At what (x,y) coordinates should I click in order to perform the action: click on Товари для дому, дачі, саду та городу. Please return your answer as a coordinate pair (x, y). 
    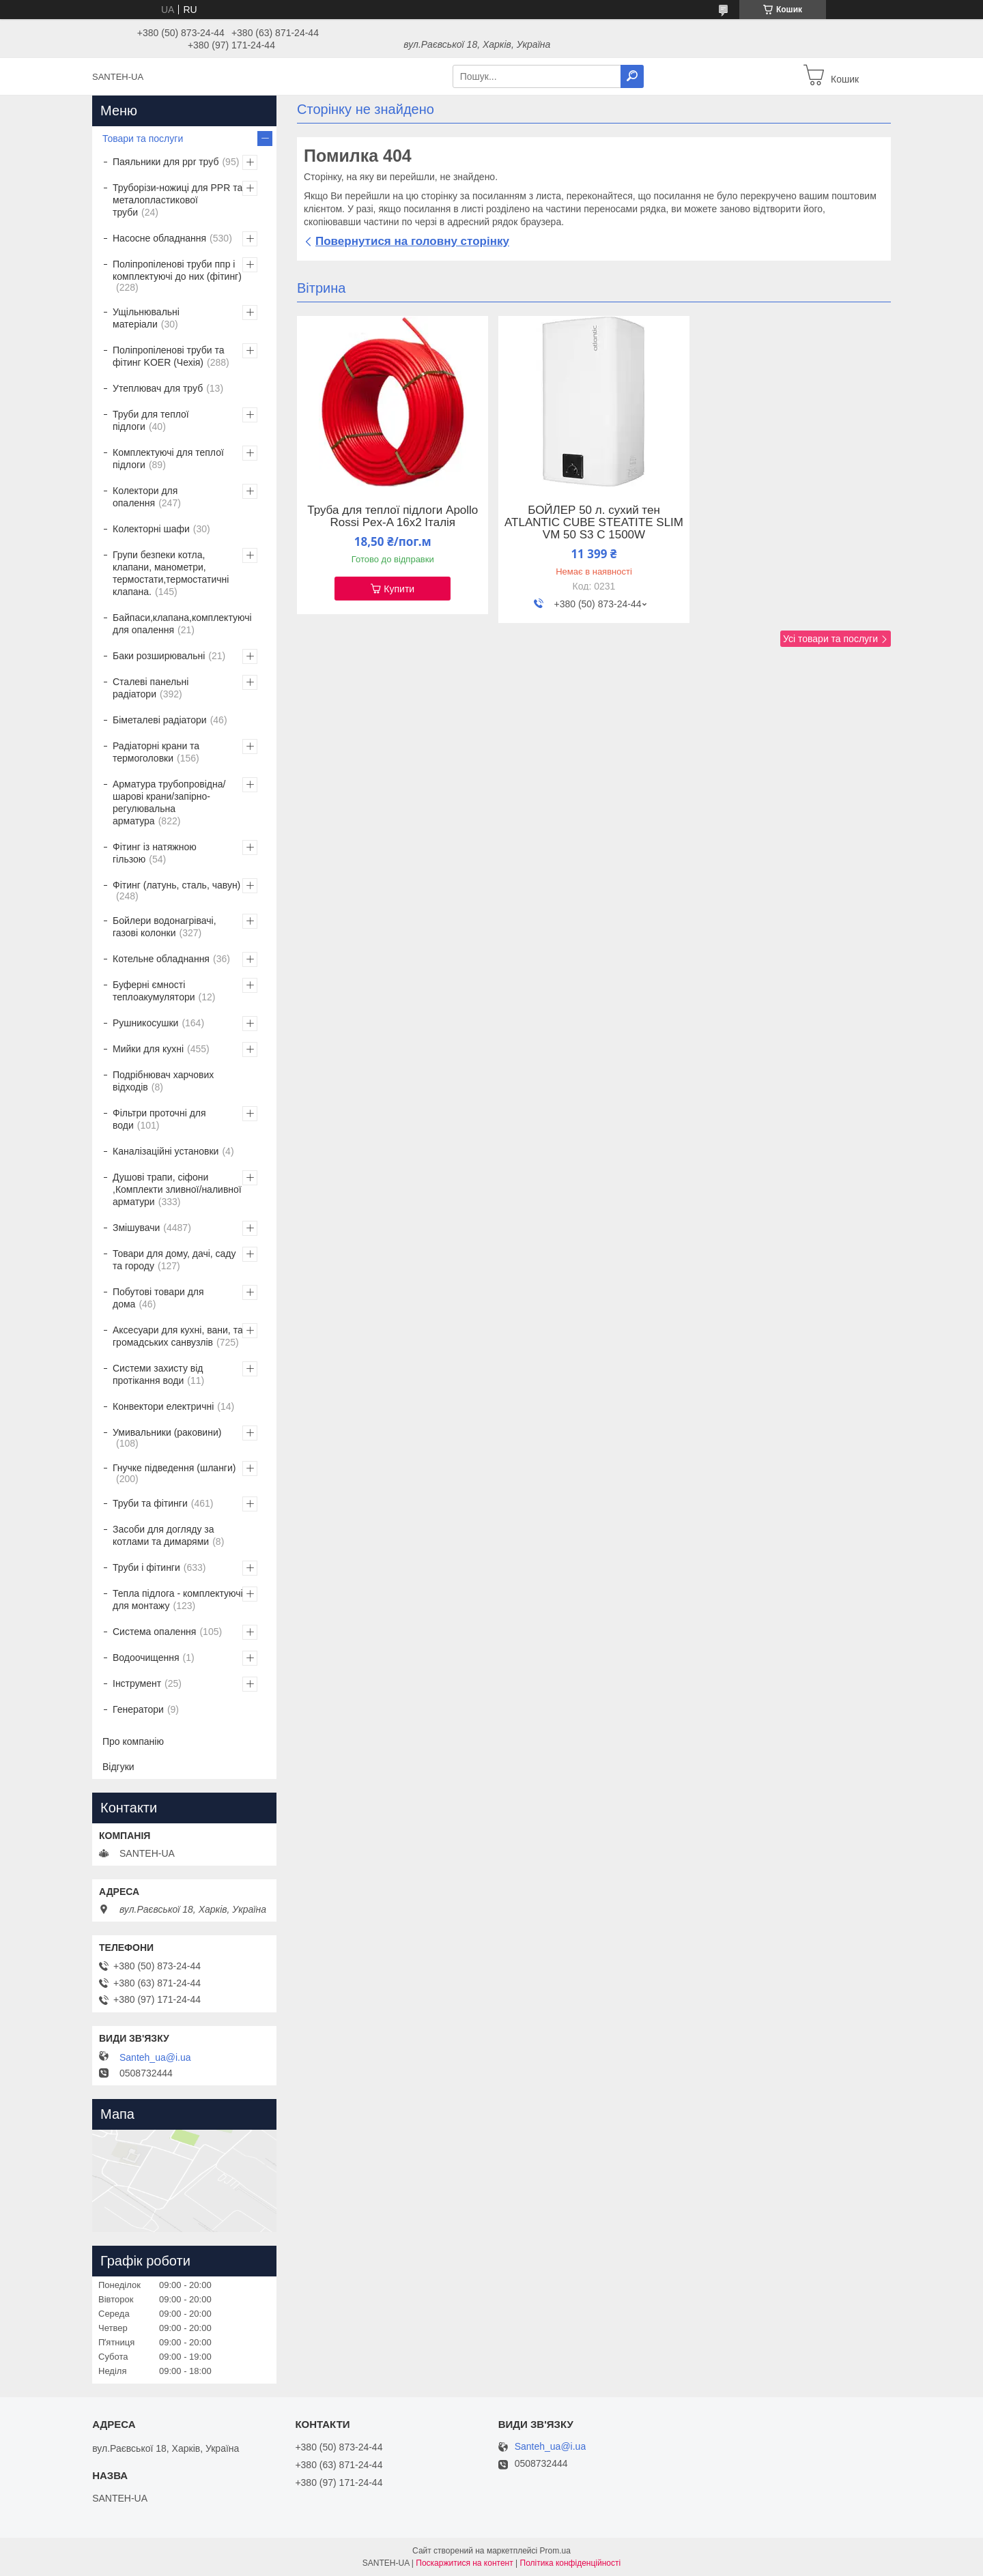
    Looking at the image, I should click on (174, 1259).